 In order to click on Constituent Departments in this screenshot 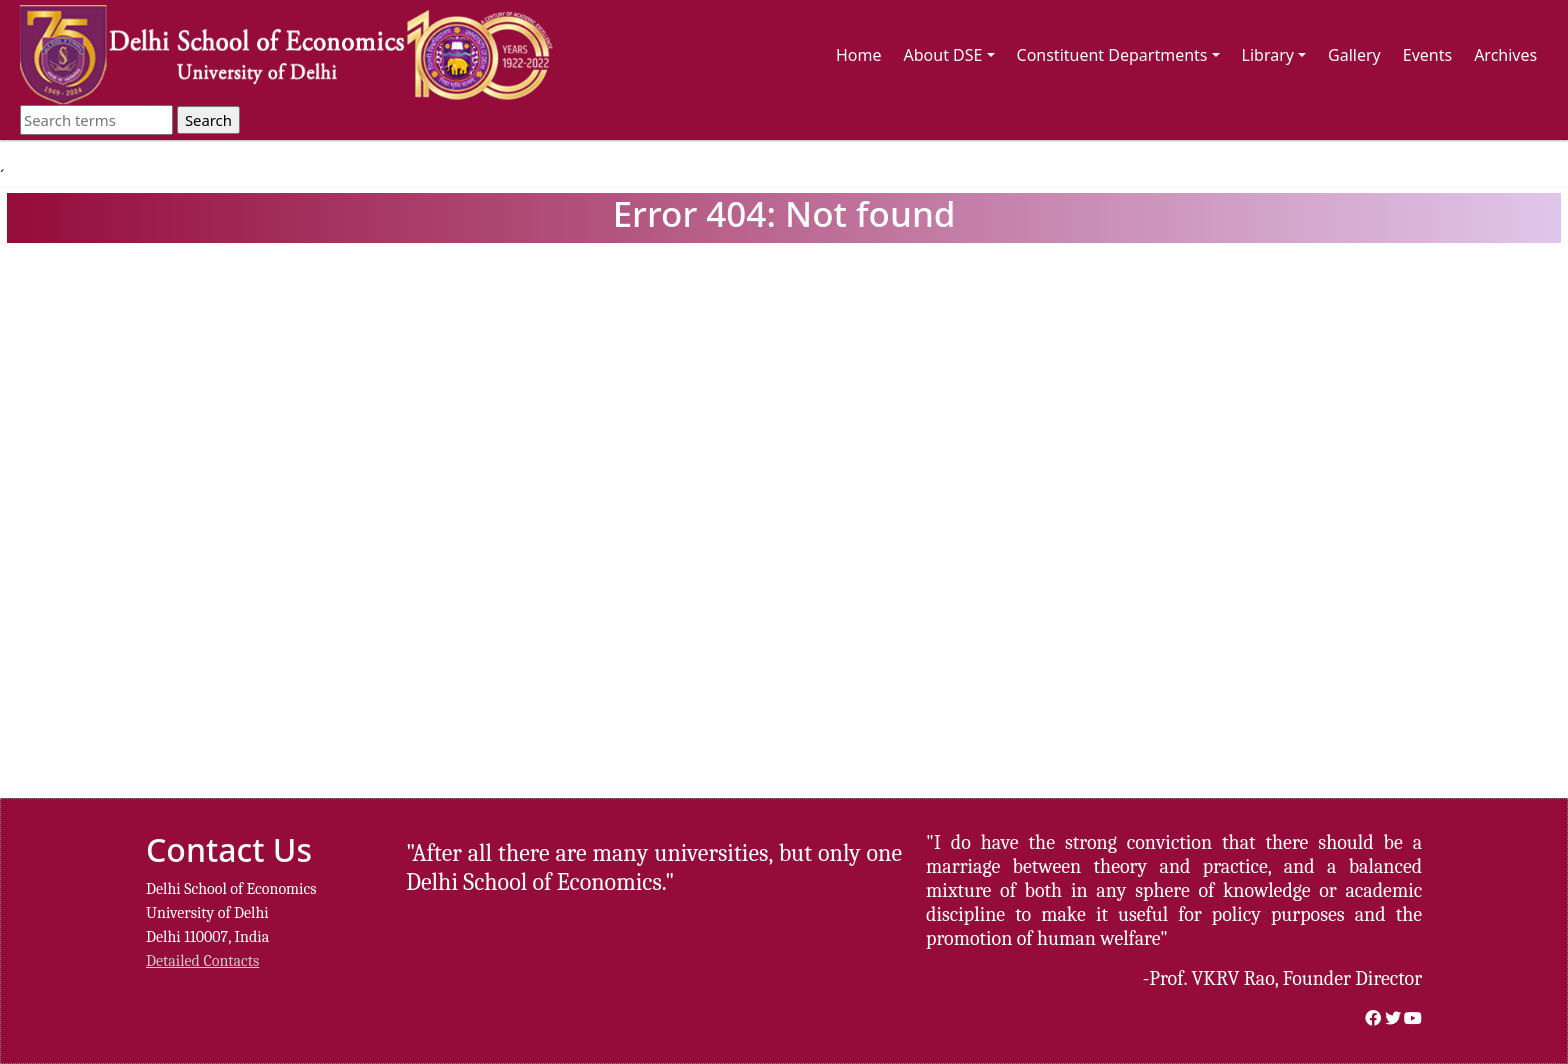, I will do `click(1118, 55)`.